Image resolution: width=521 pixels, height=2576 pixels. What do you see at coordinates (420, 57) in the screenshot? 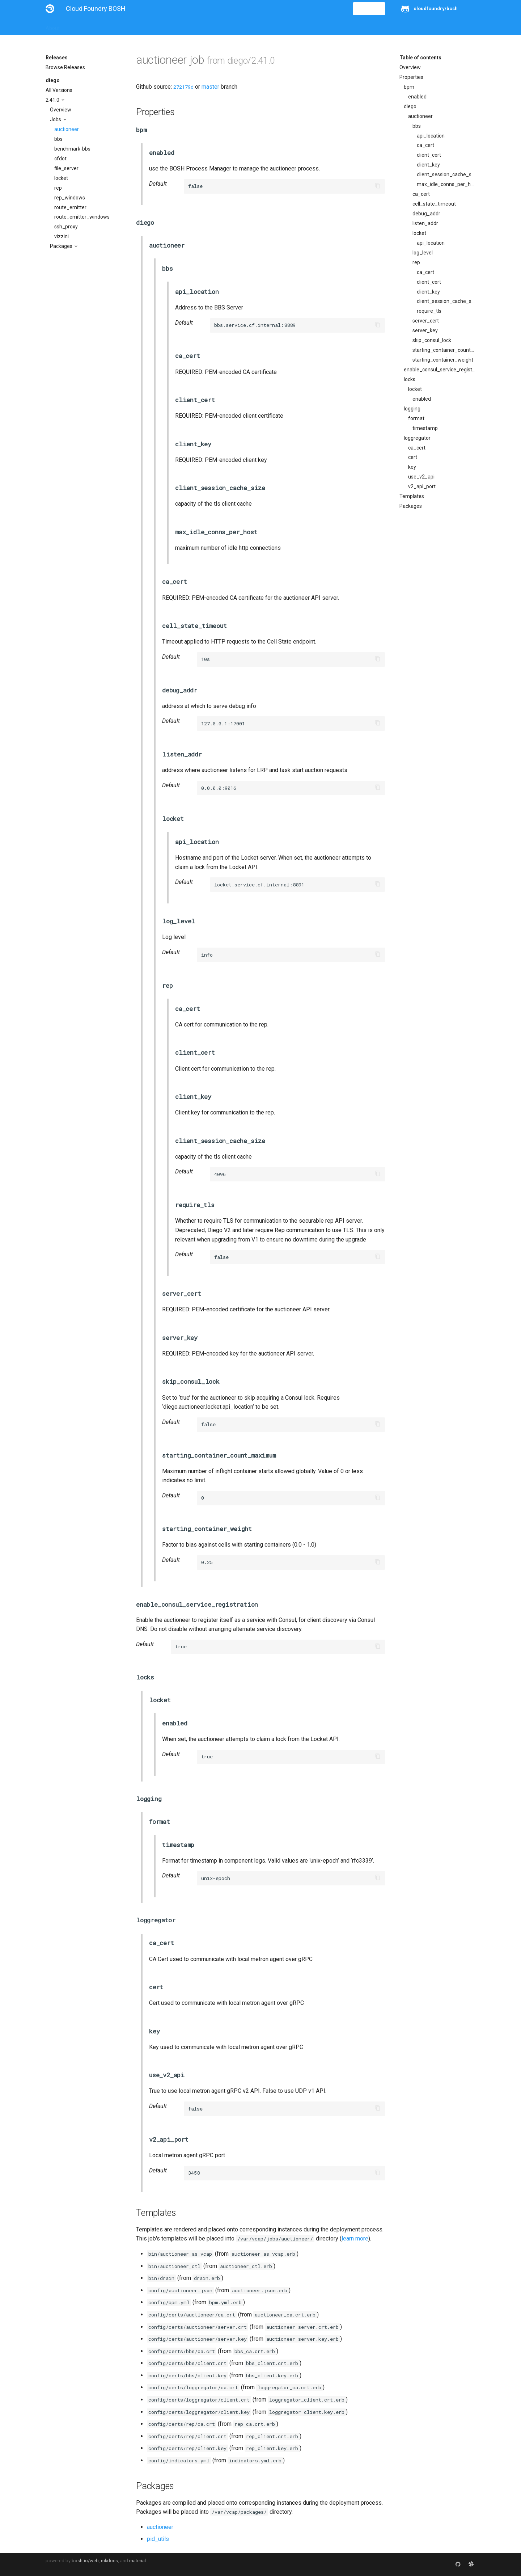
I see `Table of contents` at bounding box center [420, 57].